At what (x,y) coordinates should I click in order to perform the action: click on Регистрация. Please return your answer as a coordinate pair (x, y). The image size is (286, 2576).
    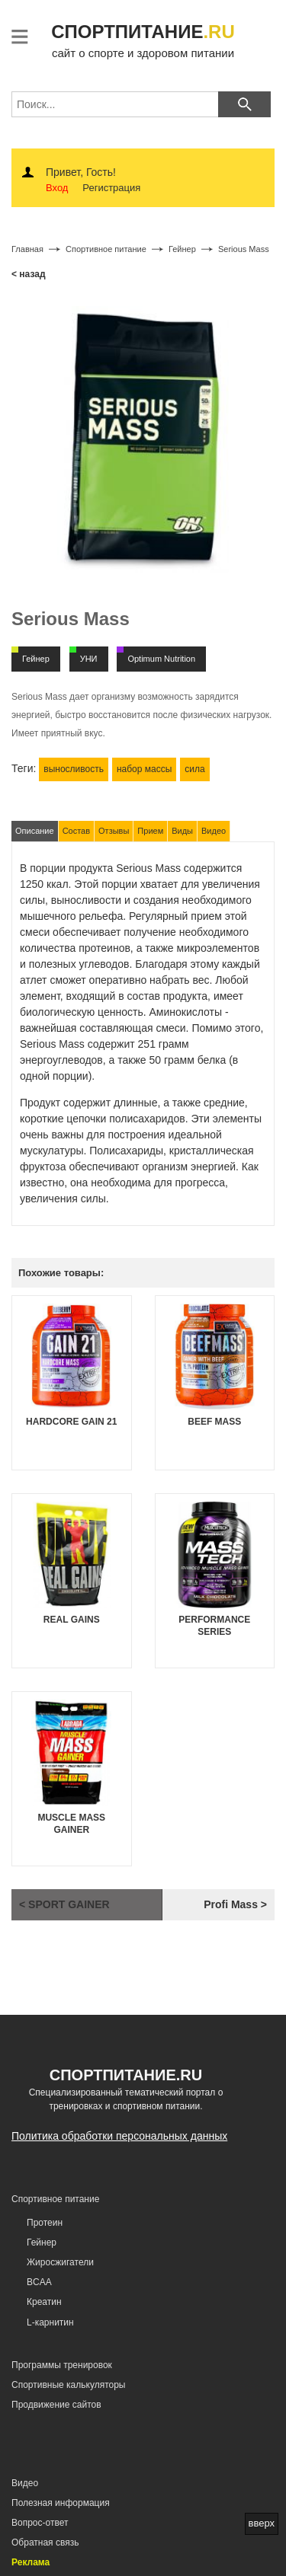
    Looking at the image, I should click on (111, 187).